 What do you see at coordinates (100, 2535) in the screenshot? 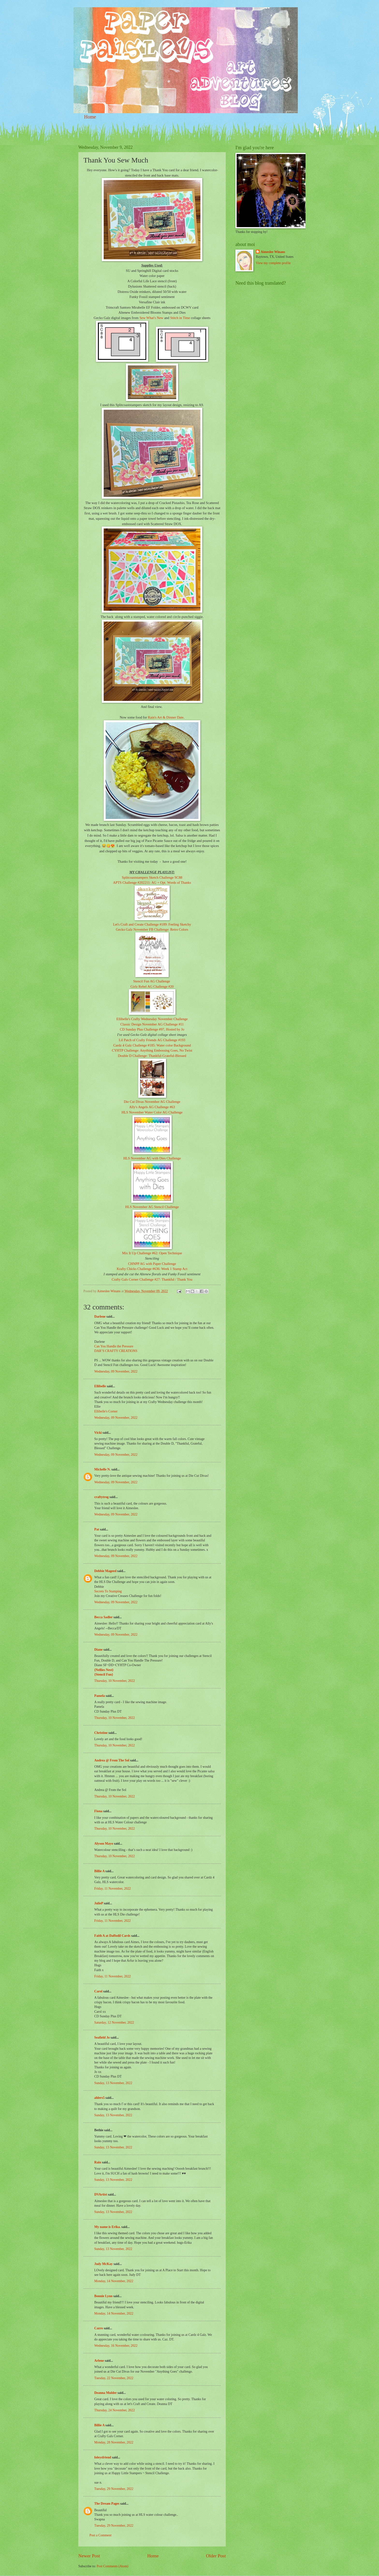
I see `Post a Comment` at bounding box center [100, 2535].